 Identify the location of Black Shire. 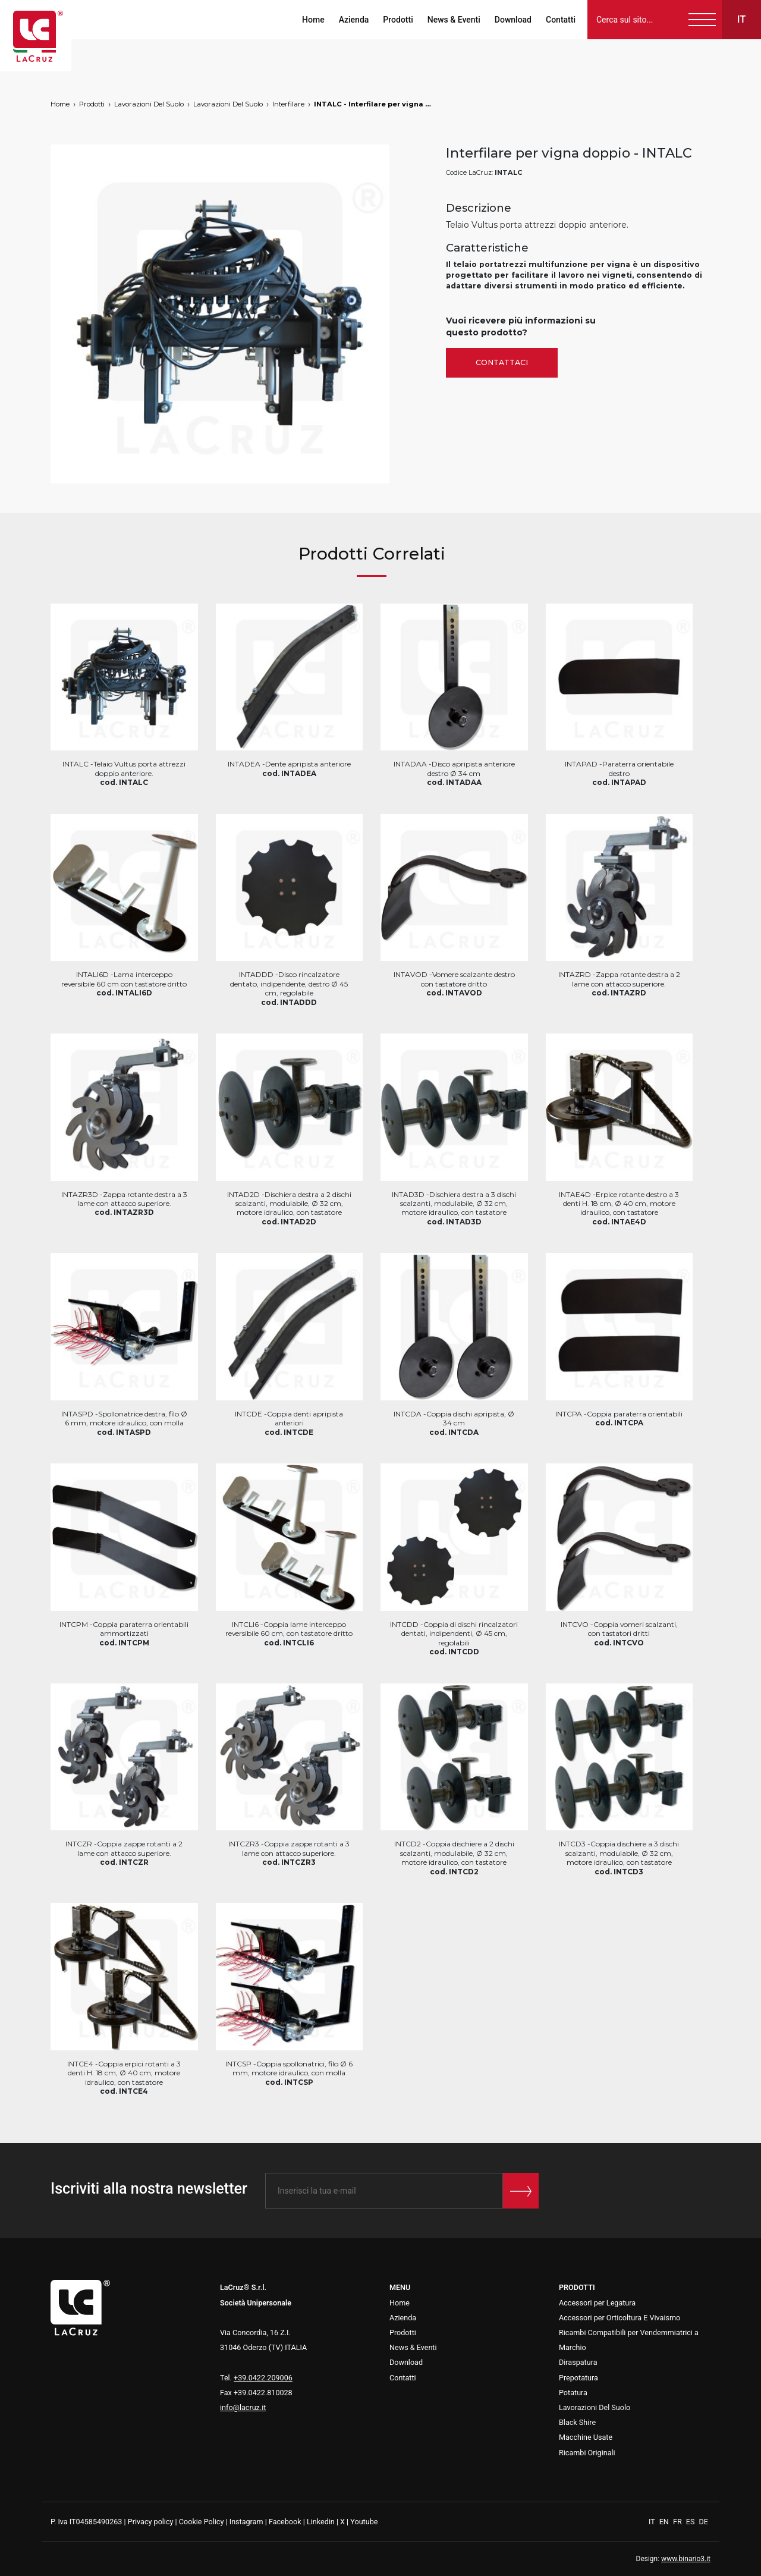
(577, 2422).